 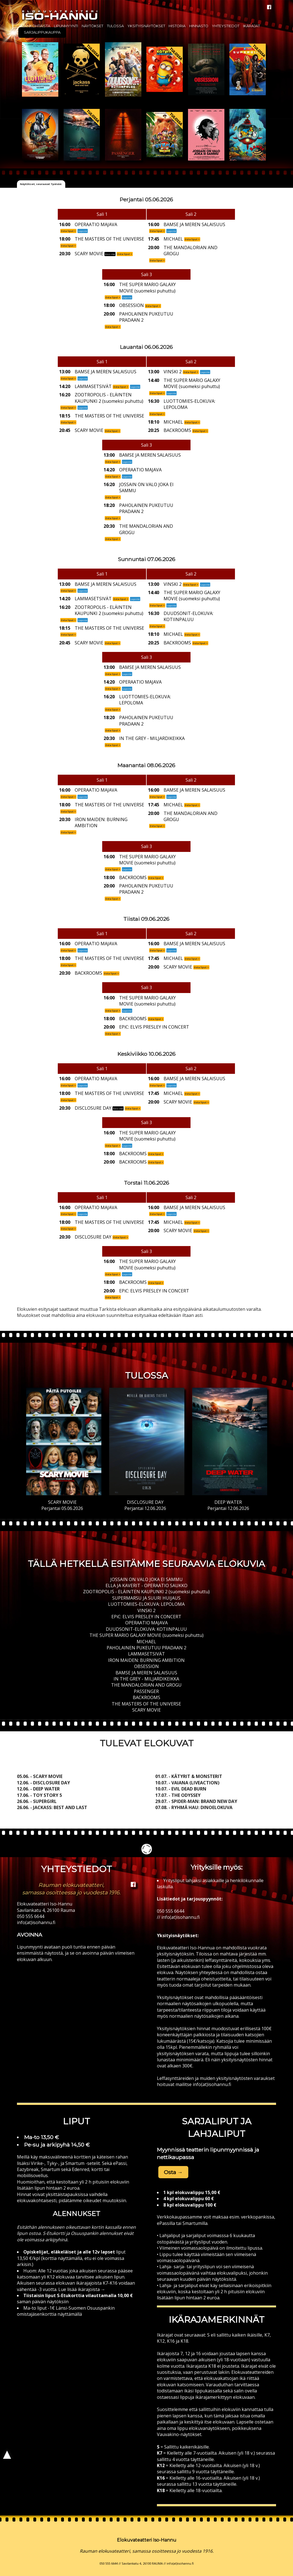 What do you see at coordinates (146, 1679) in the screenshot?
I see `IN THE GREY - MILJARDIKEIKKA` at bounding box center [146, 1679].